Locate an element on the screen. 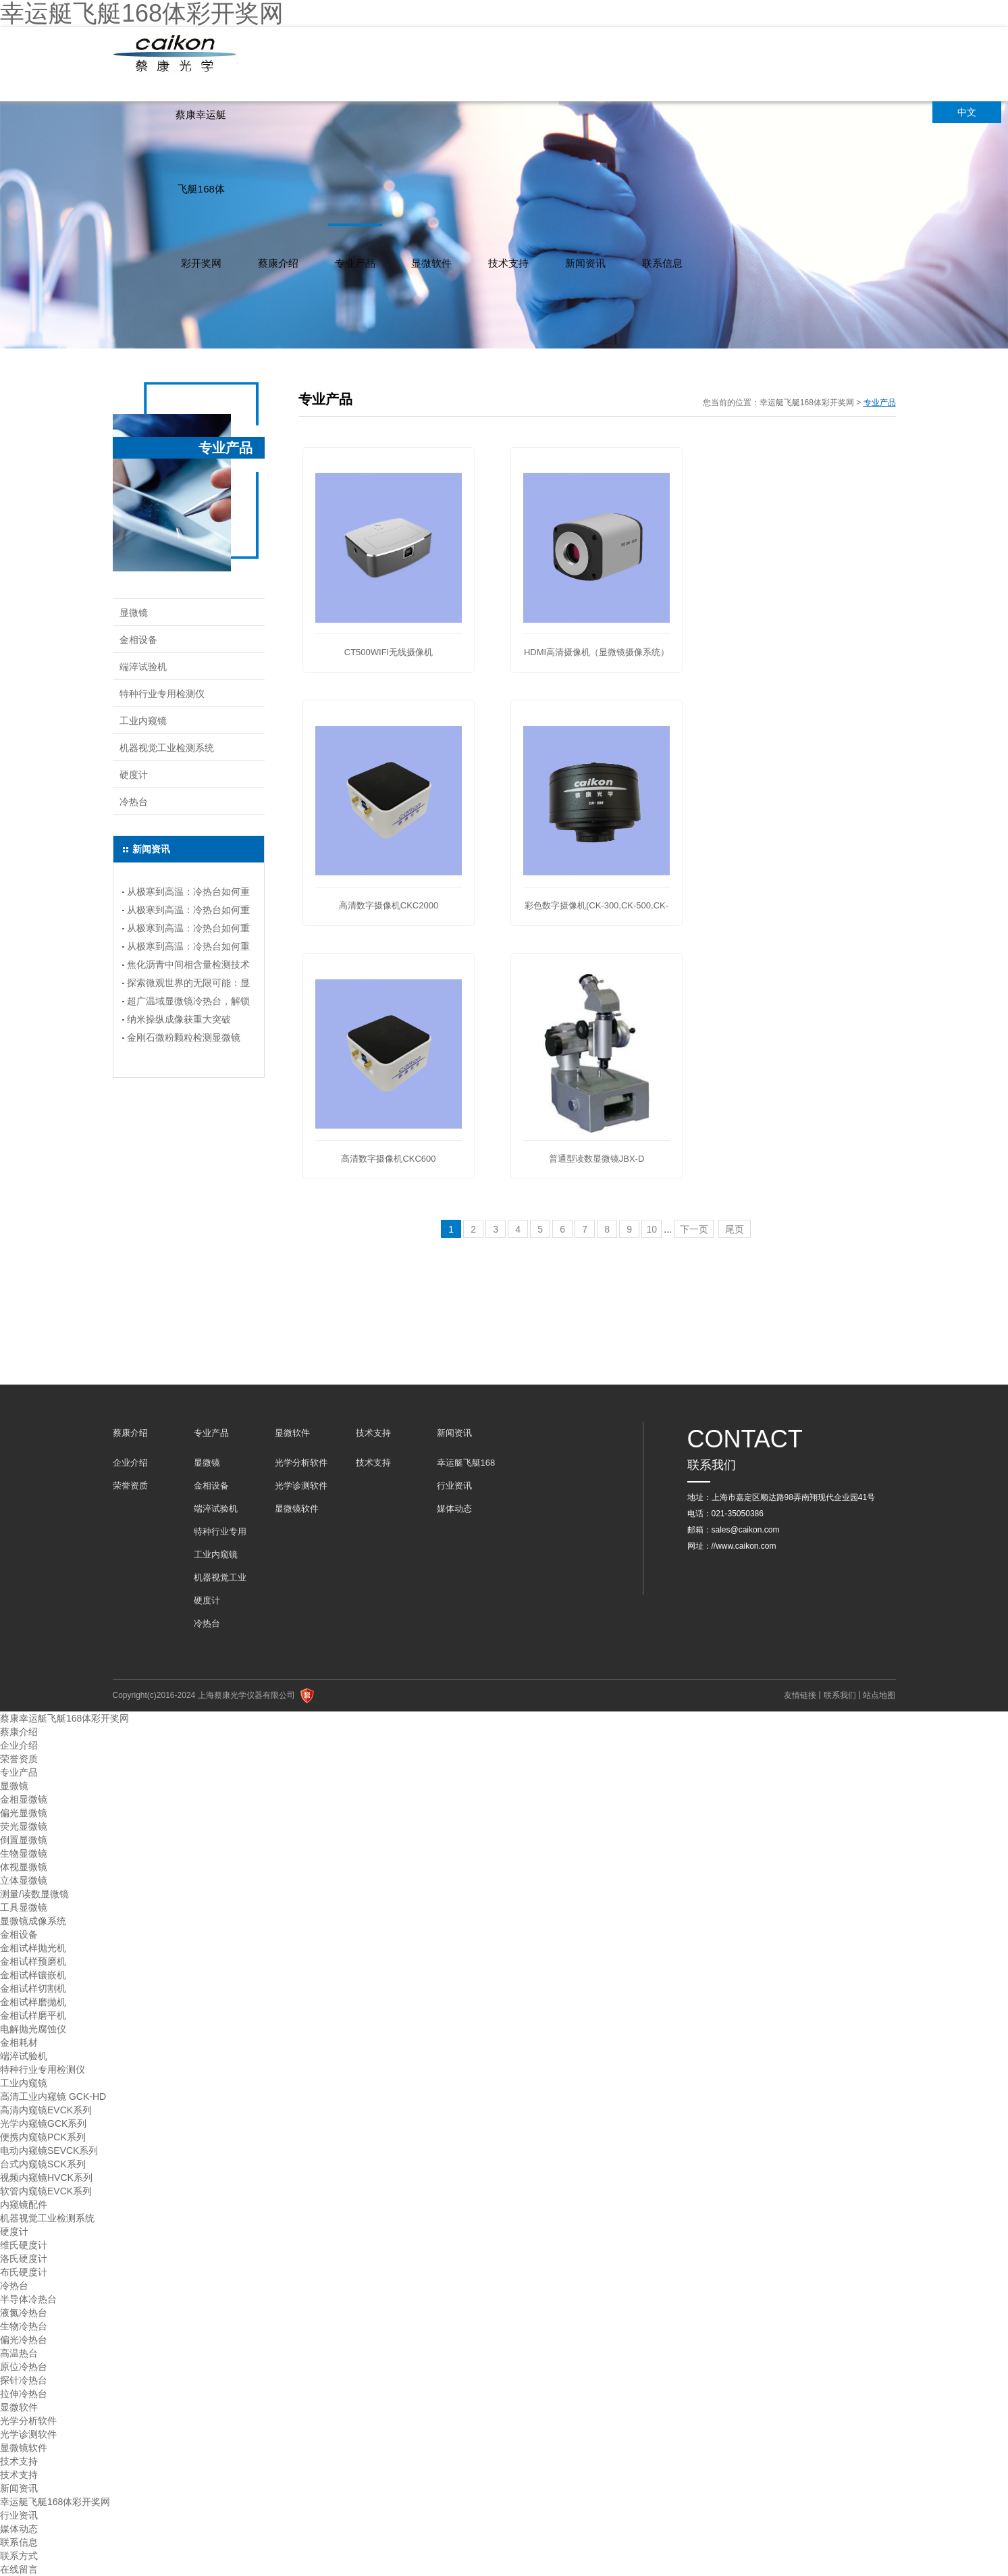 Image resolution: width=1008 pixels, height=2576 pixels. 金相设备 is located at coordinates (138, 639).